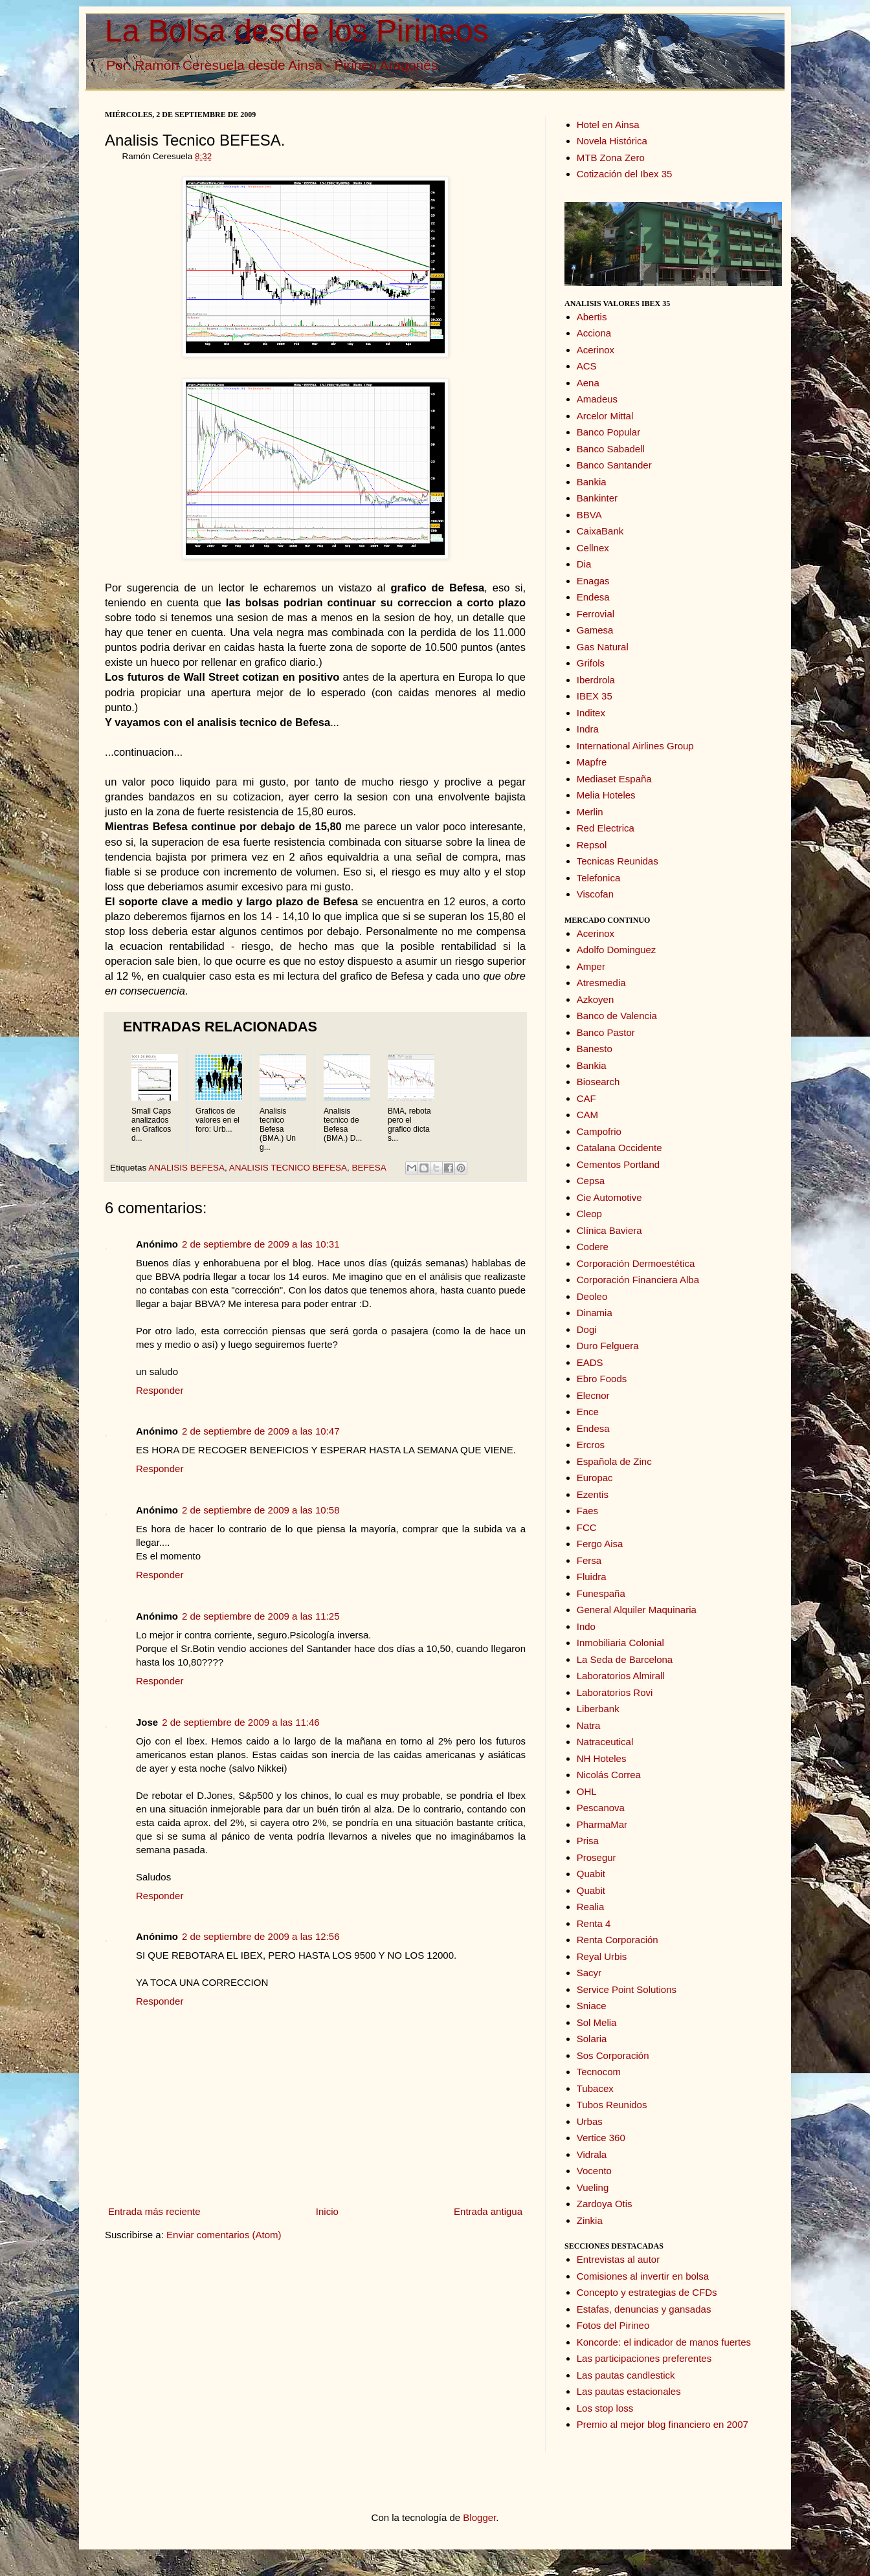 The width and height of the screenshot is (870, 2576). What do you see at coordinates (593, 596) in the screenshot?
I see `Endesa` at bounding box center [593, 596].